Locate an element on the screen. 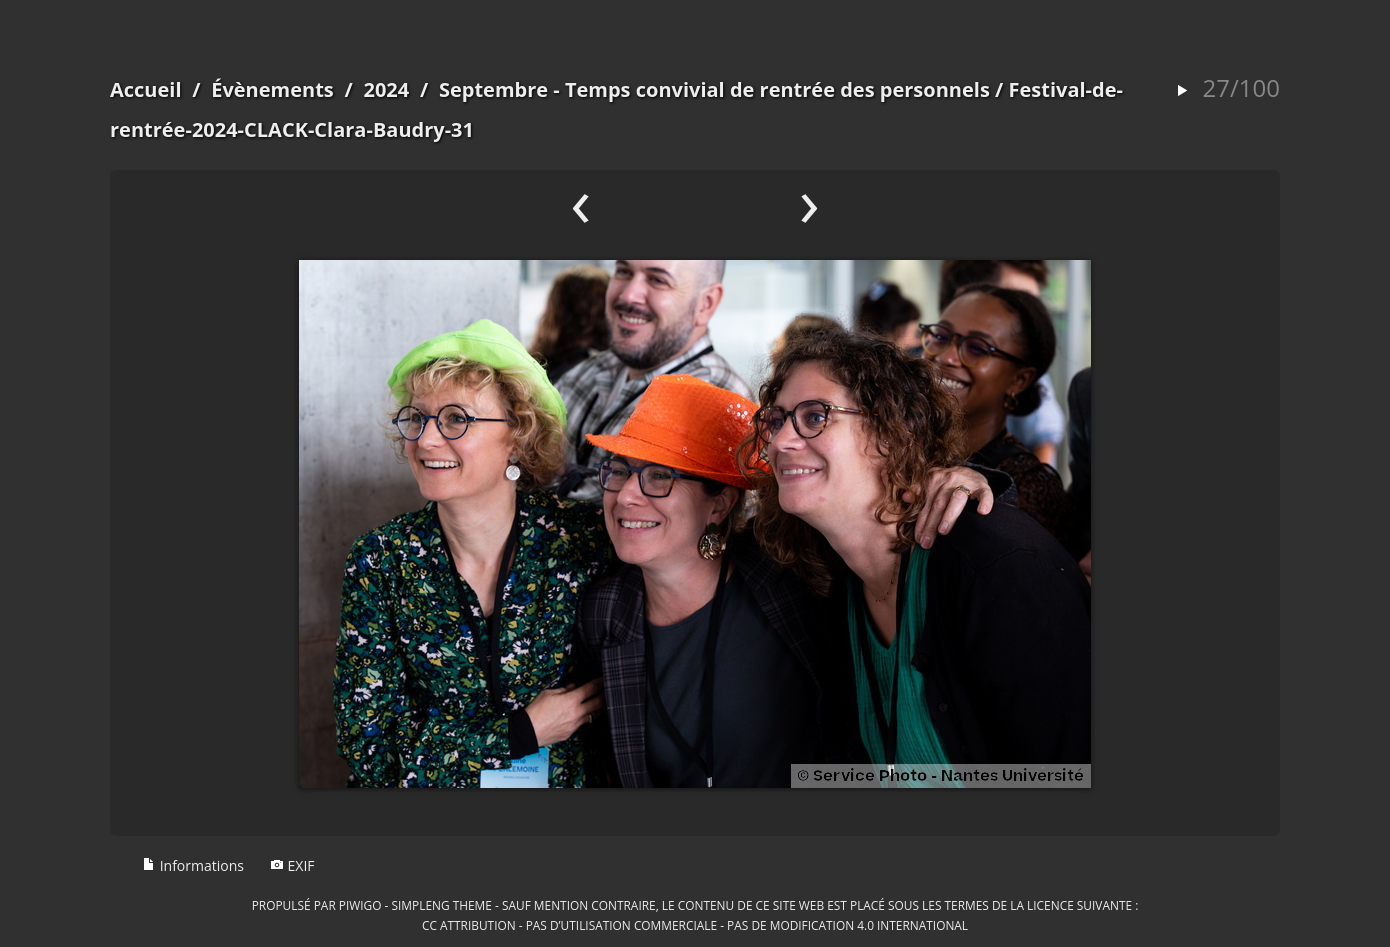 The height and width of the screenshot is (947, 1390). Piwigo is located at coordinates (360, 905).